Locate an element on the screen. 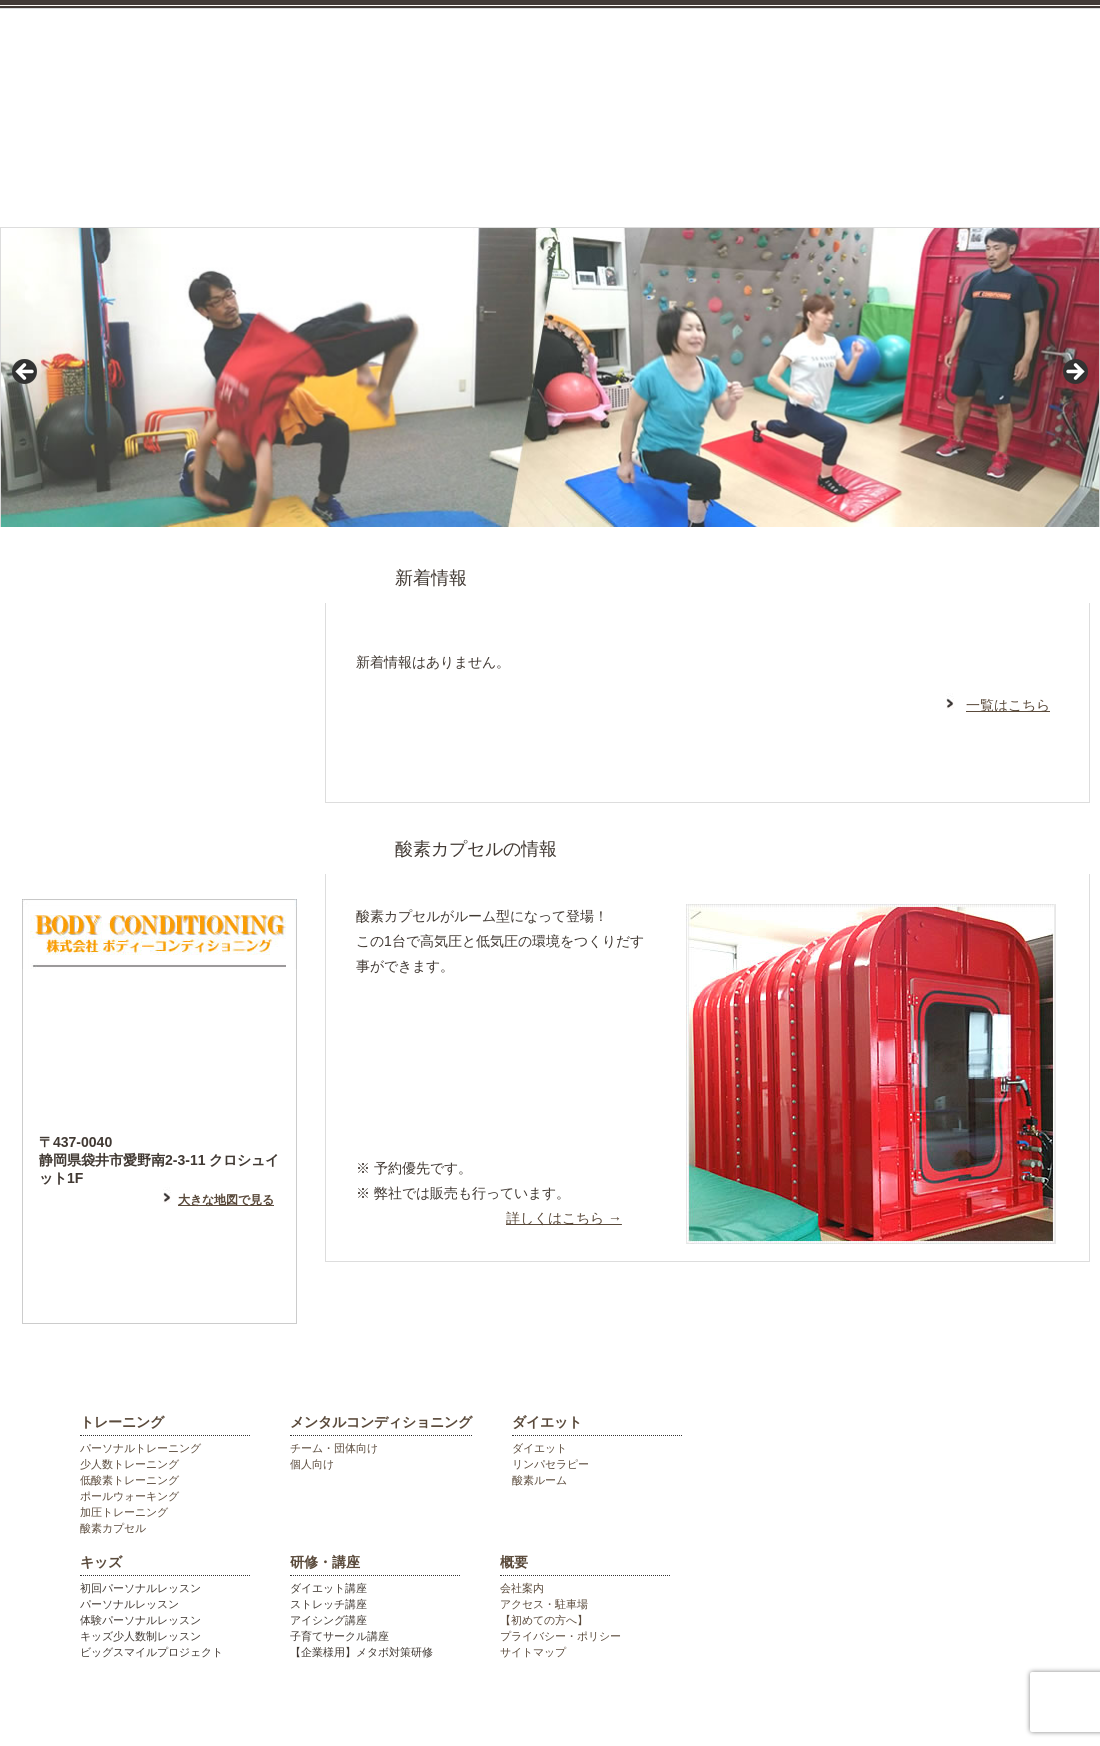  サイトマップ is located at coordinates (533, 1652).